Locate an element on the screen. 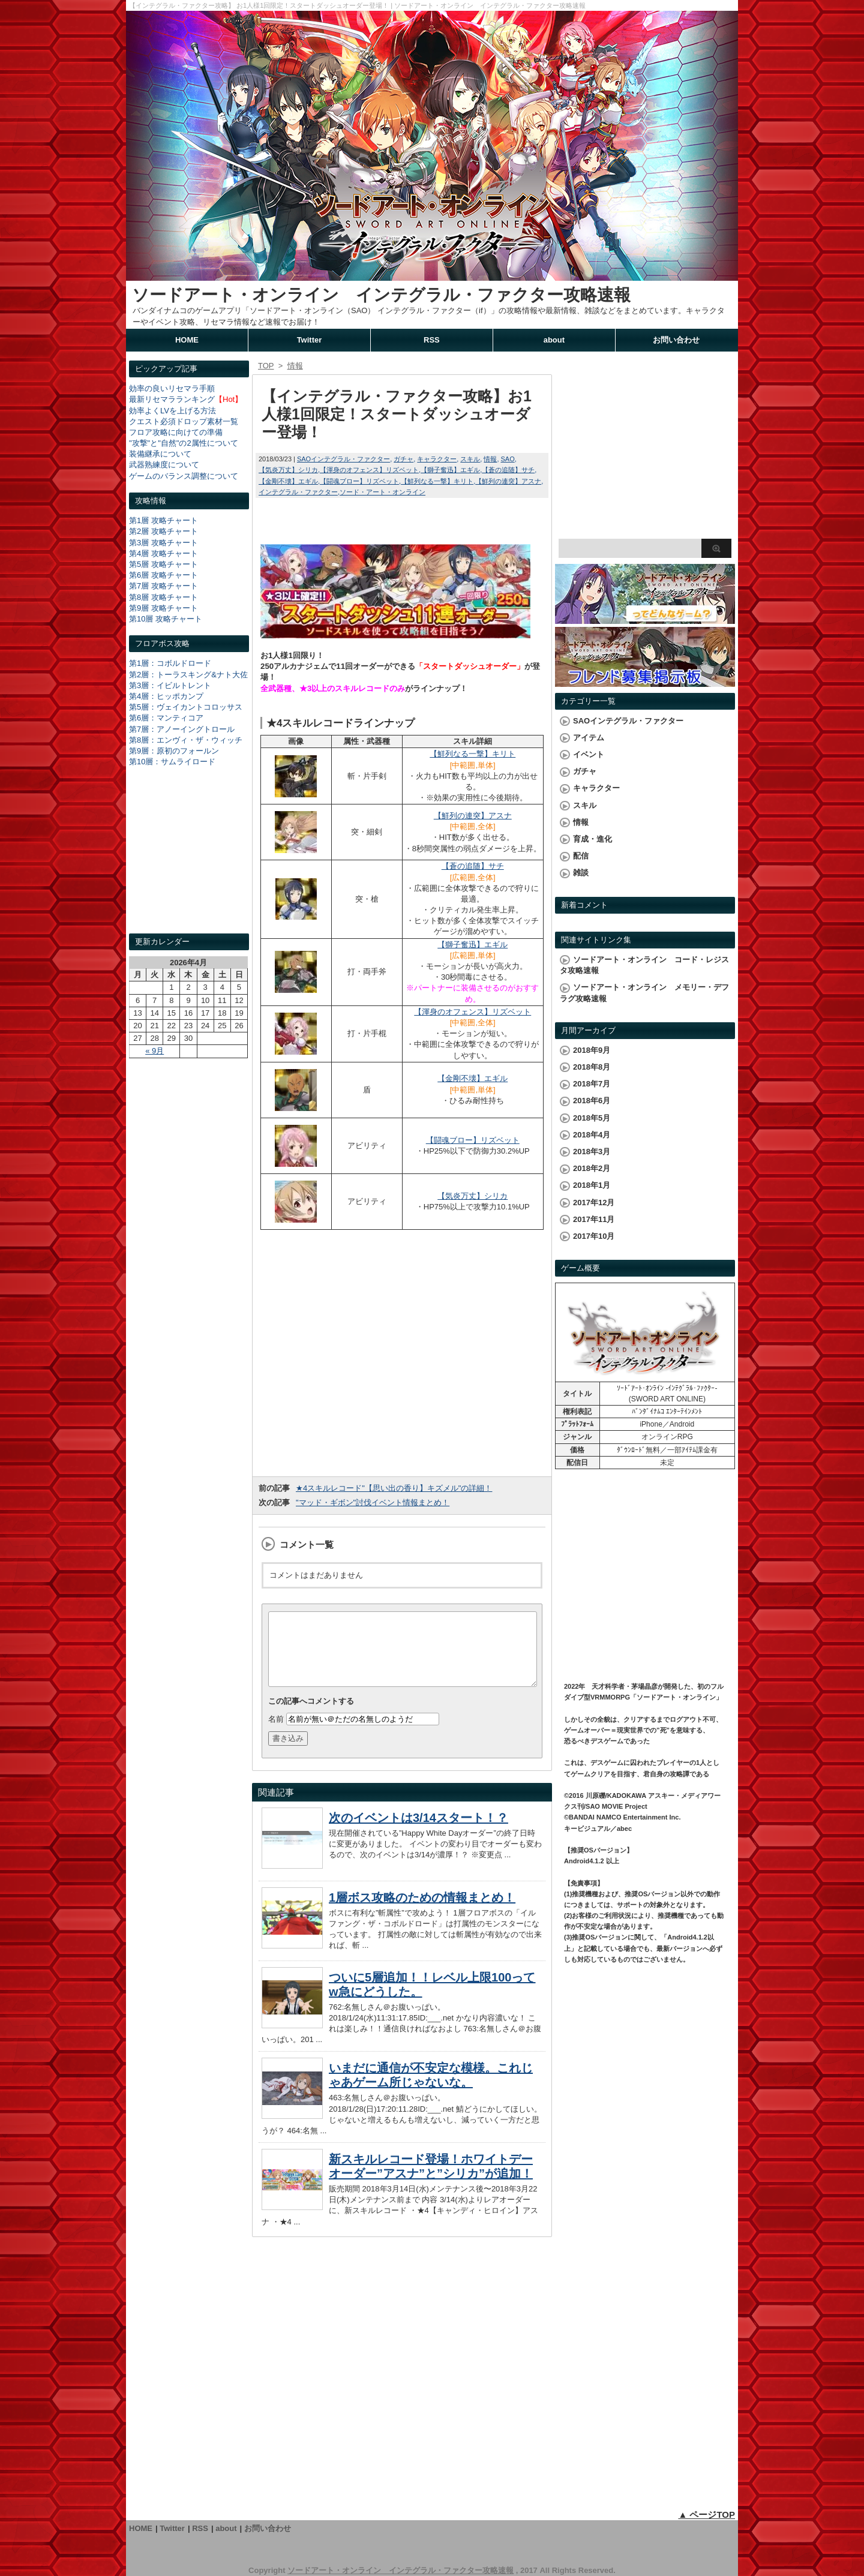 Image resolution: width=864 pixels, height=2576 pixels. 2018年6月 is located at coordinates (591, 1100).